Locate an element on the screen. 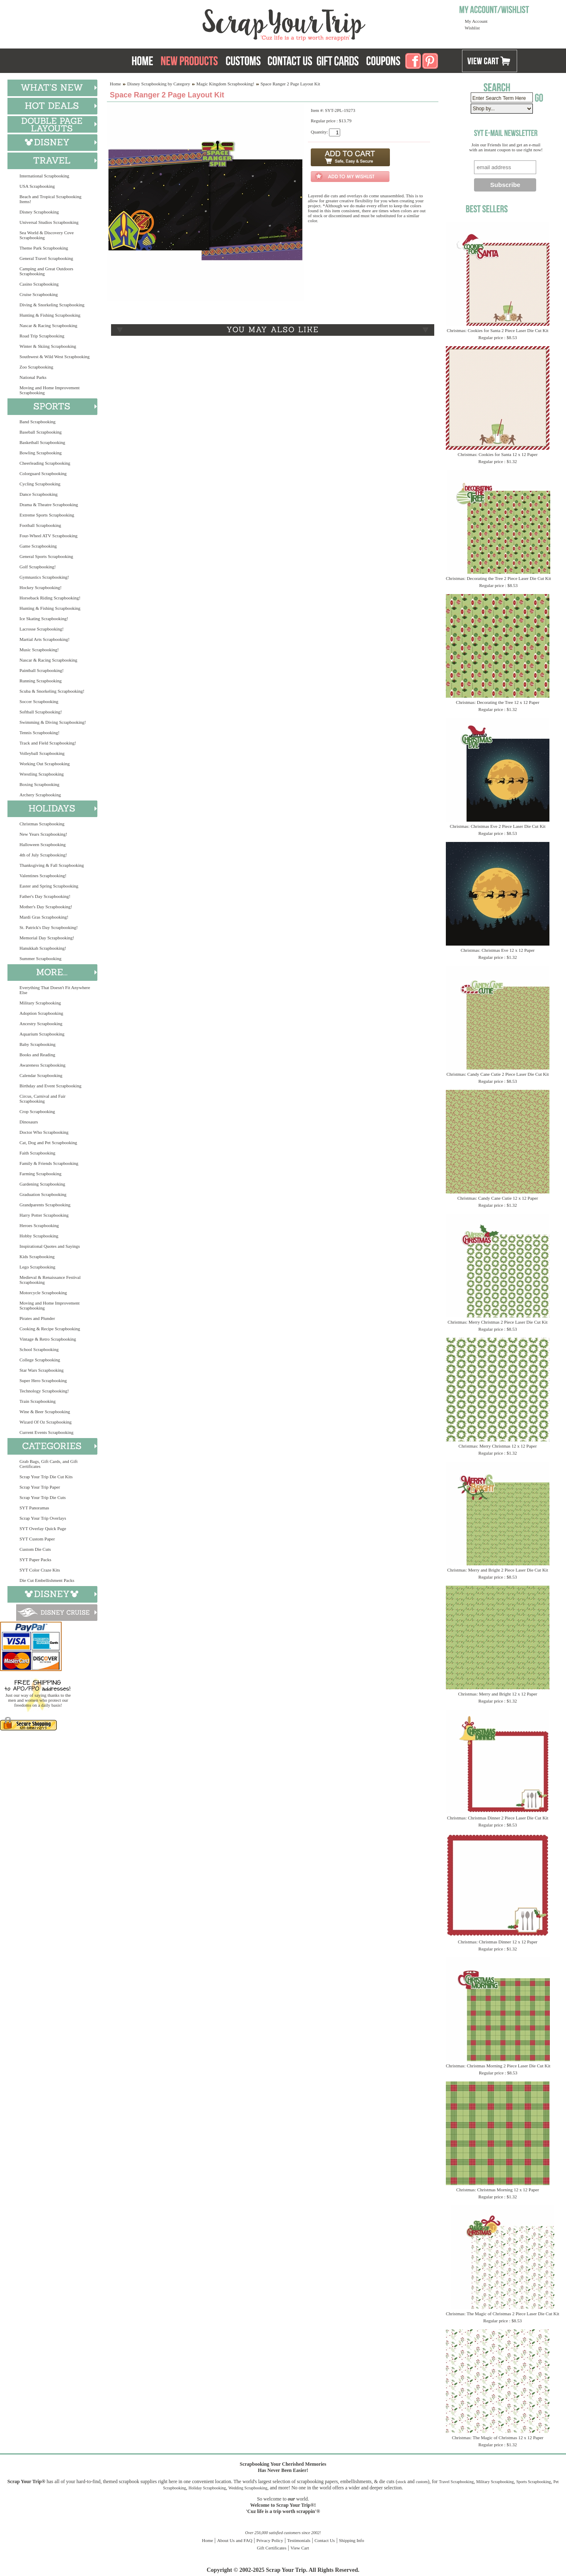  Zoo Scrapbooking is located at coordinates (36, 366).